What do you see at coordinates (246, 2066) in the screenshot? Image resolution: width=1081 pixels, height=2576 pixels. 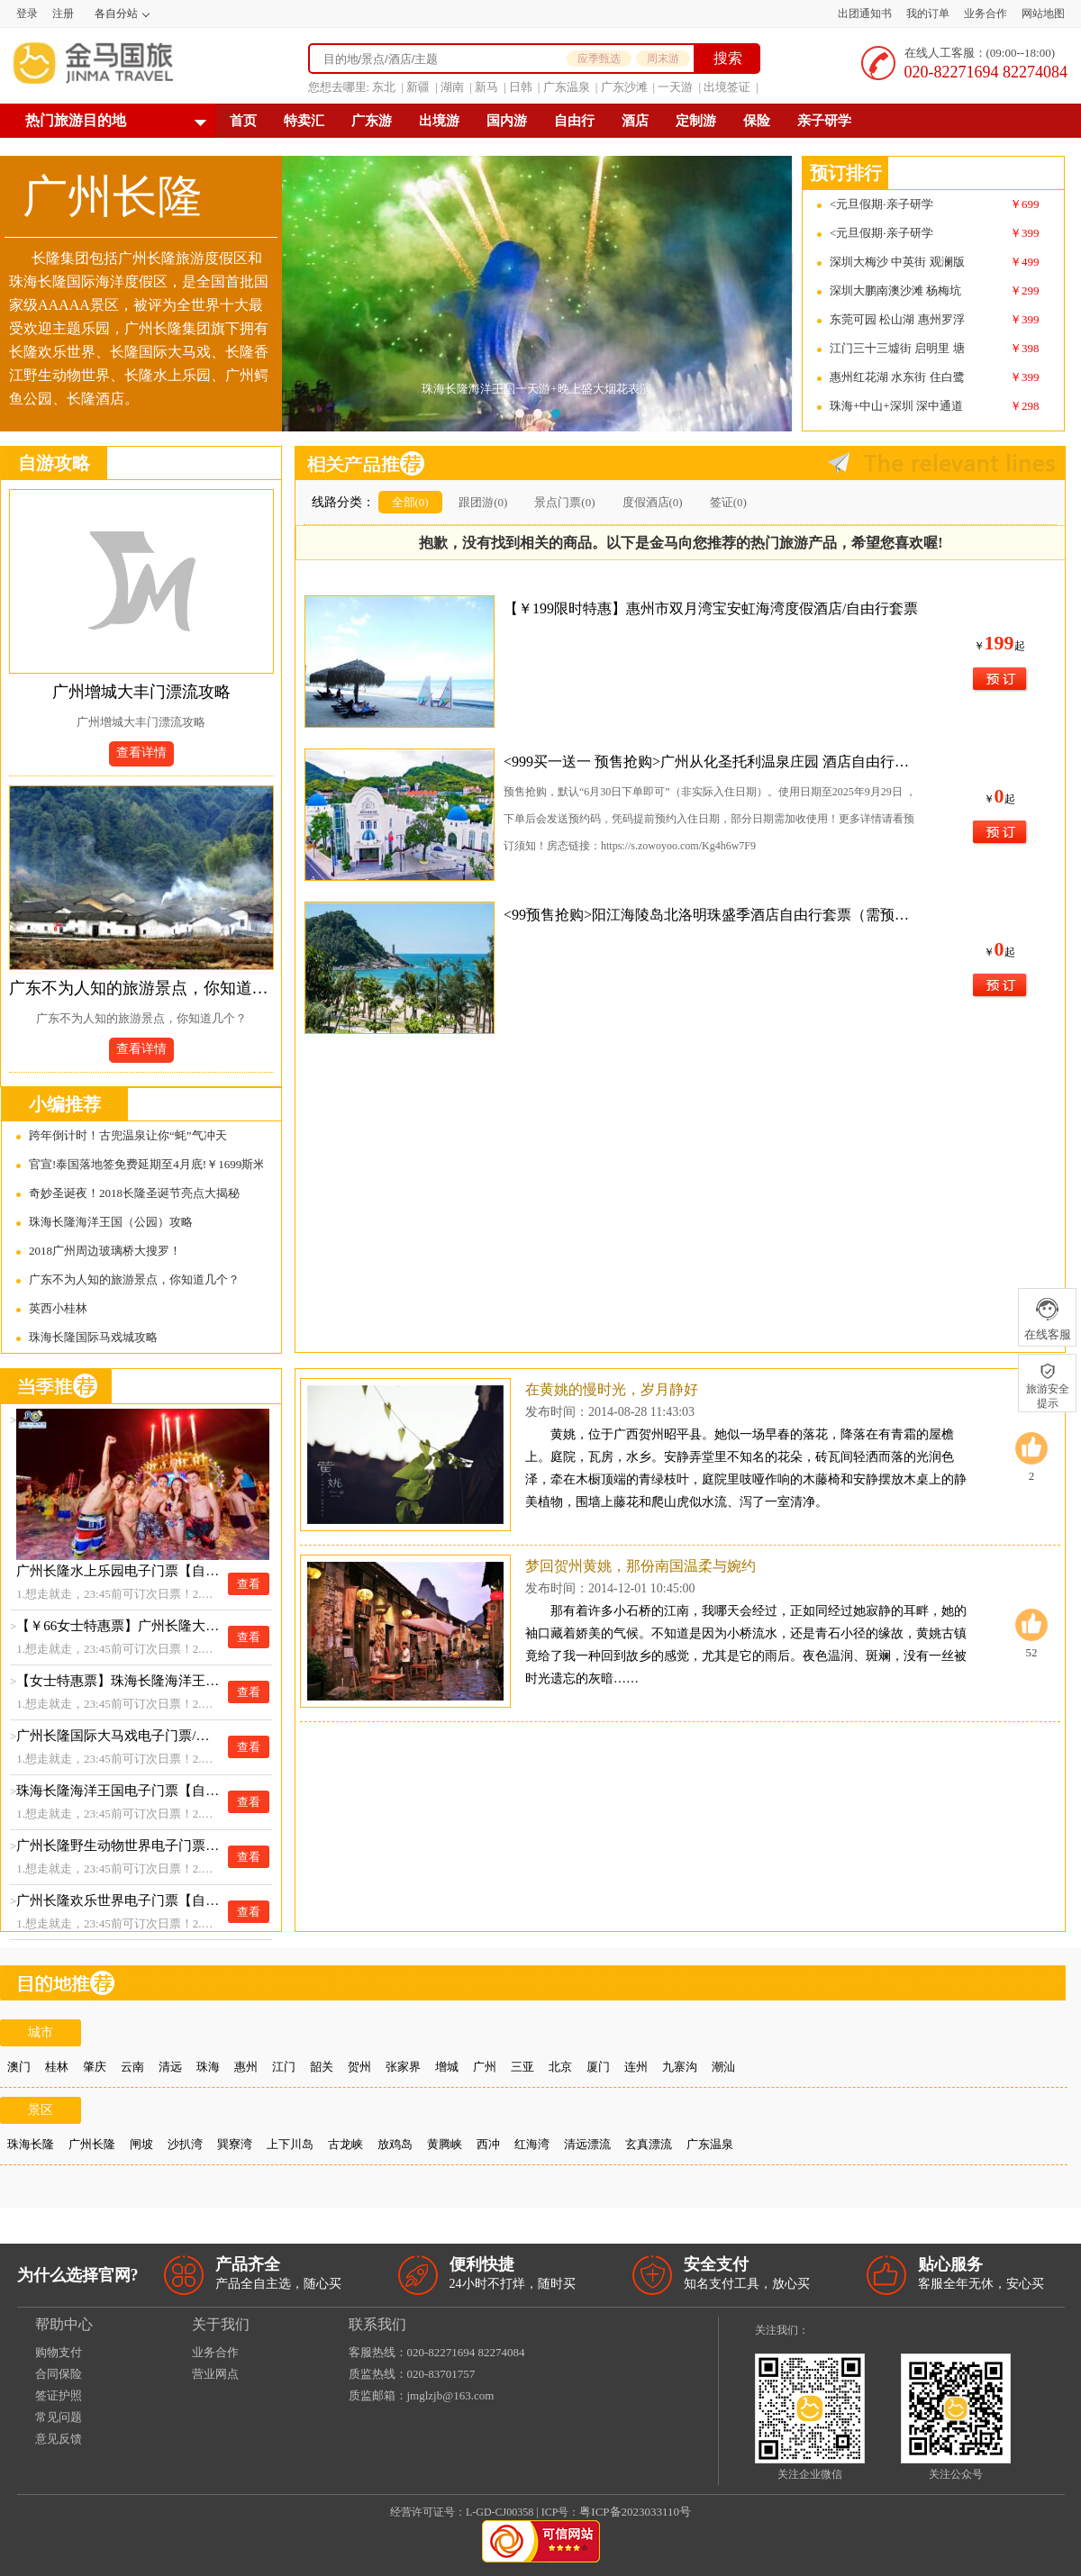 I see `惠州` at bounding box center [246, 2066].